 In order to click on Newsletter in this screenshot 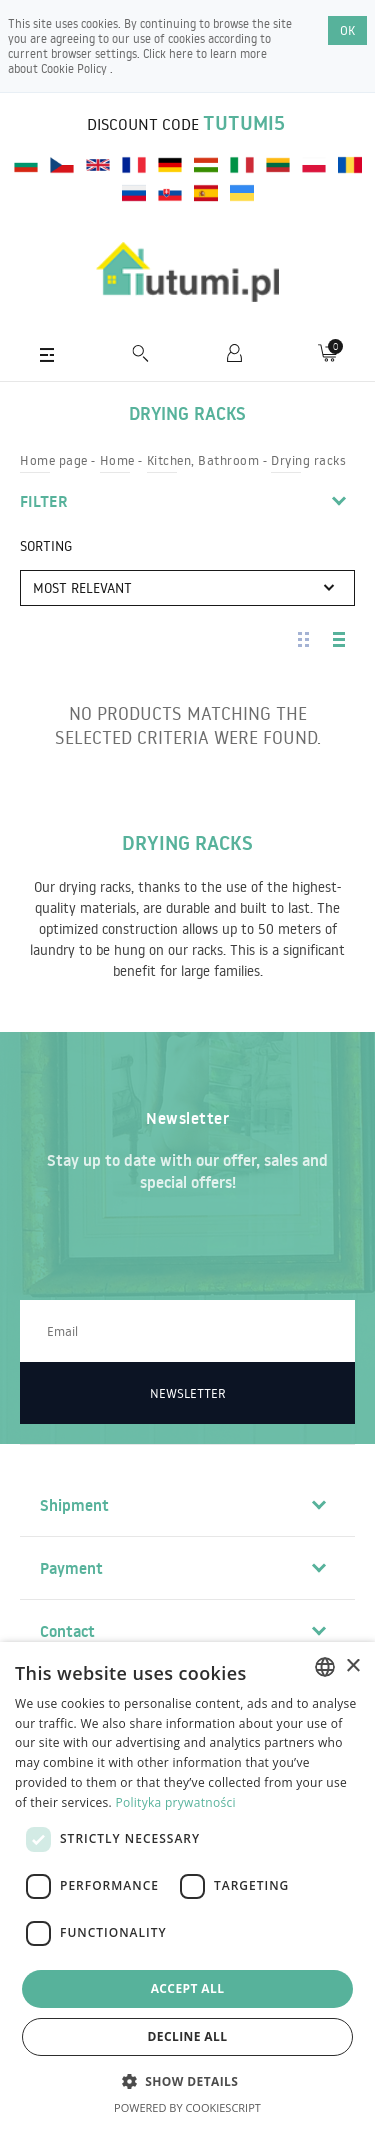, I will do `click(188, 1393)`.